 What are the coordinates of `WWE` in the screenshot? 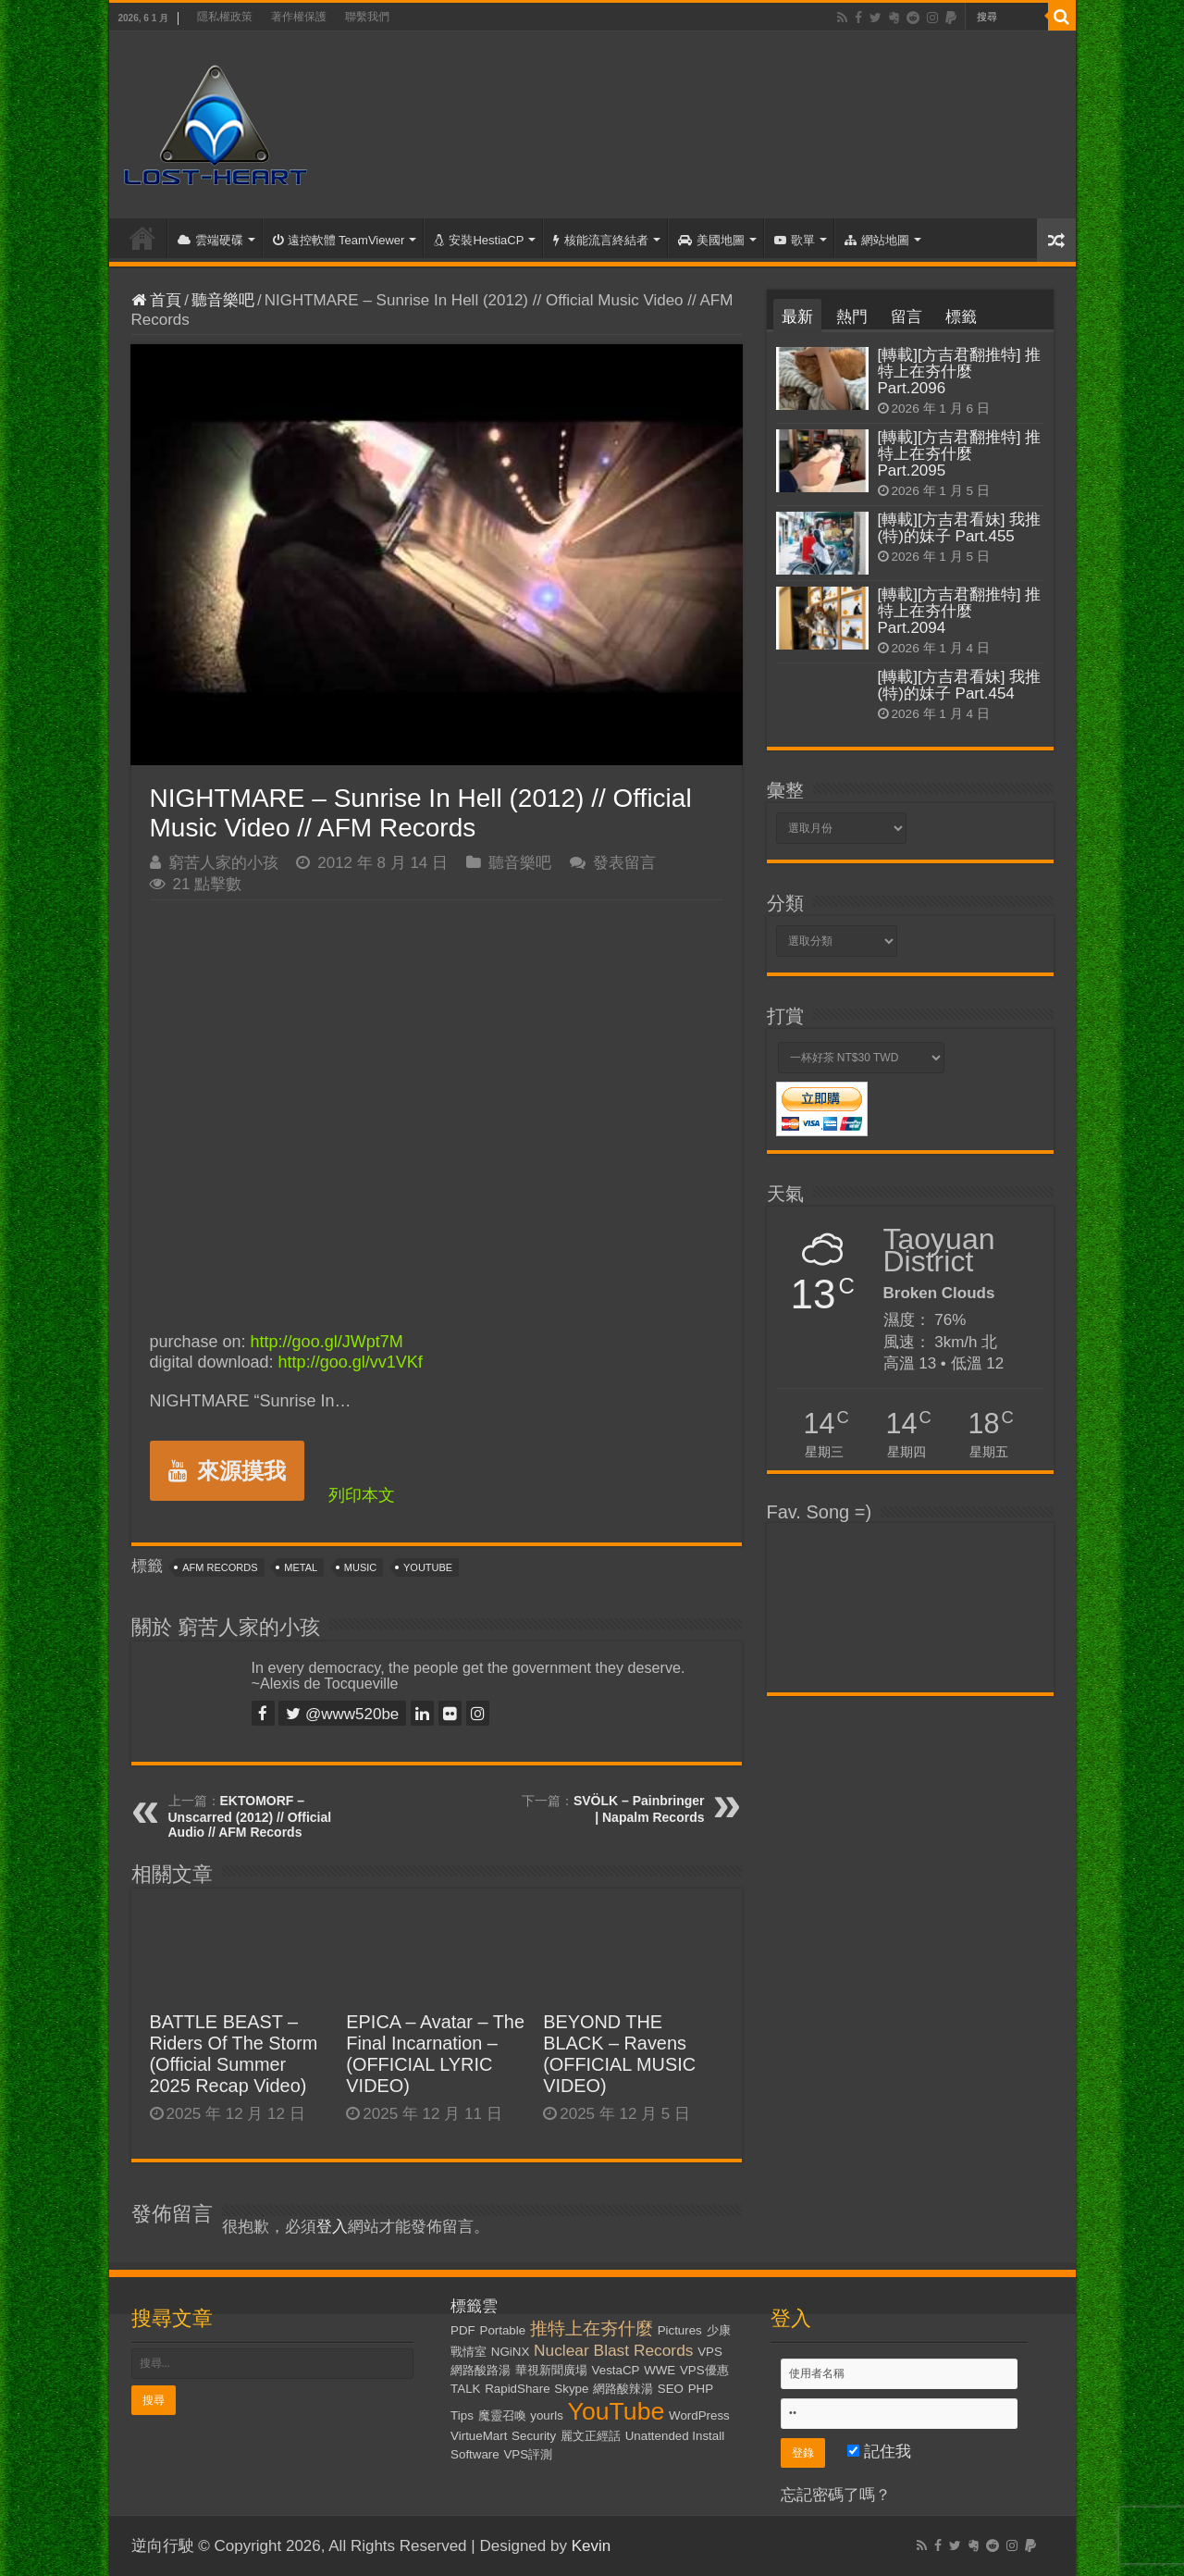 It's located at (659, 2370).